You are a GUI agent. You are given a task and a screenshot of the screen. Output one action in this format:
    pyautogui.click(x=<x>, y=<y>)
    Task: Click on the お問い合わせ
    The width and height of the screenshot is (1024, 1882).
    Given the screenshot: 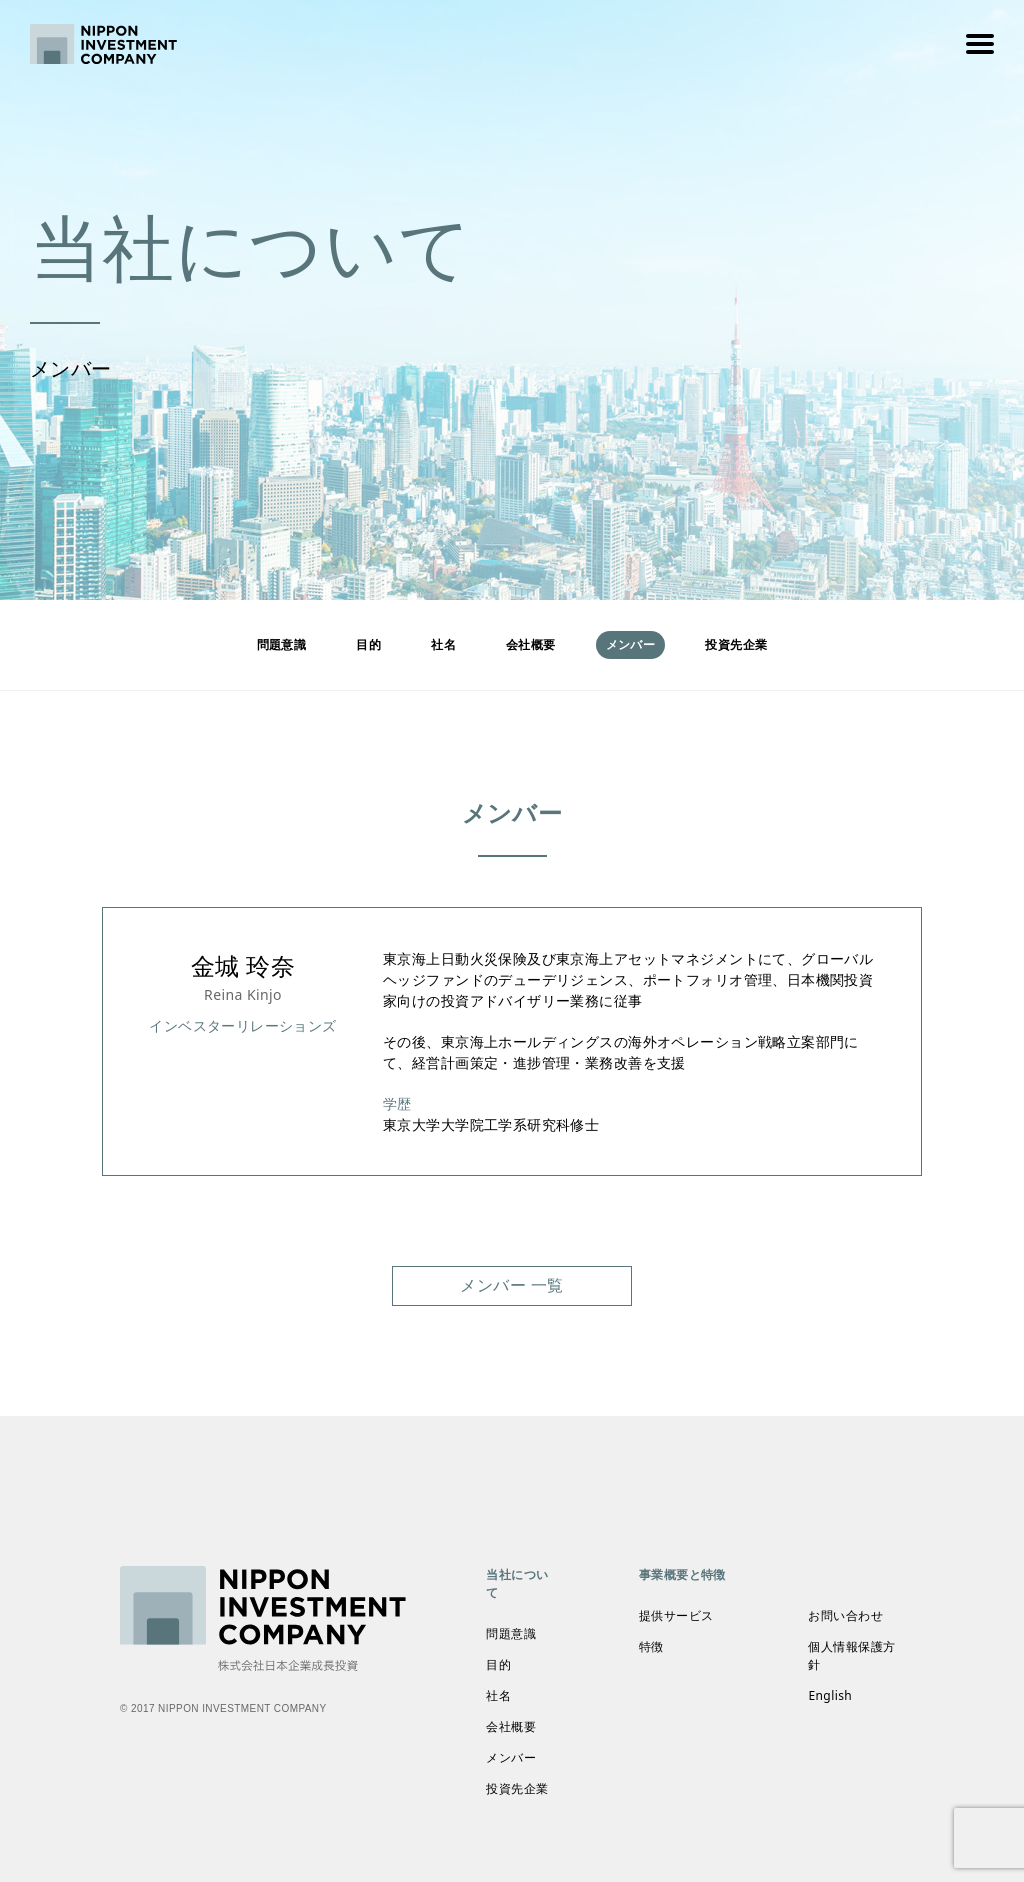 What is the action you would take?
    pyautogui.click(x=845, y=1615)
    